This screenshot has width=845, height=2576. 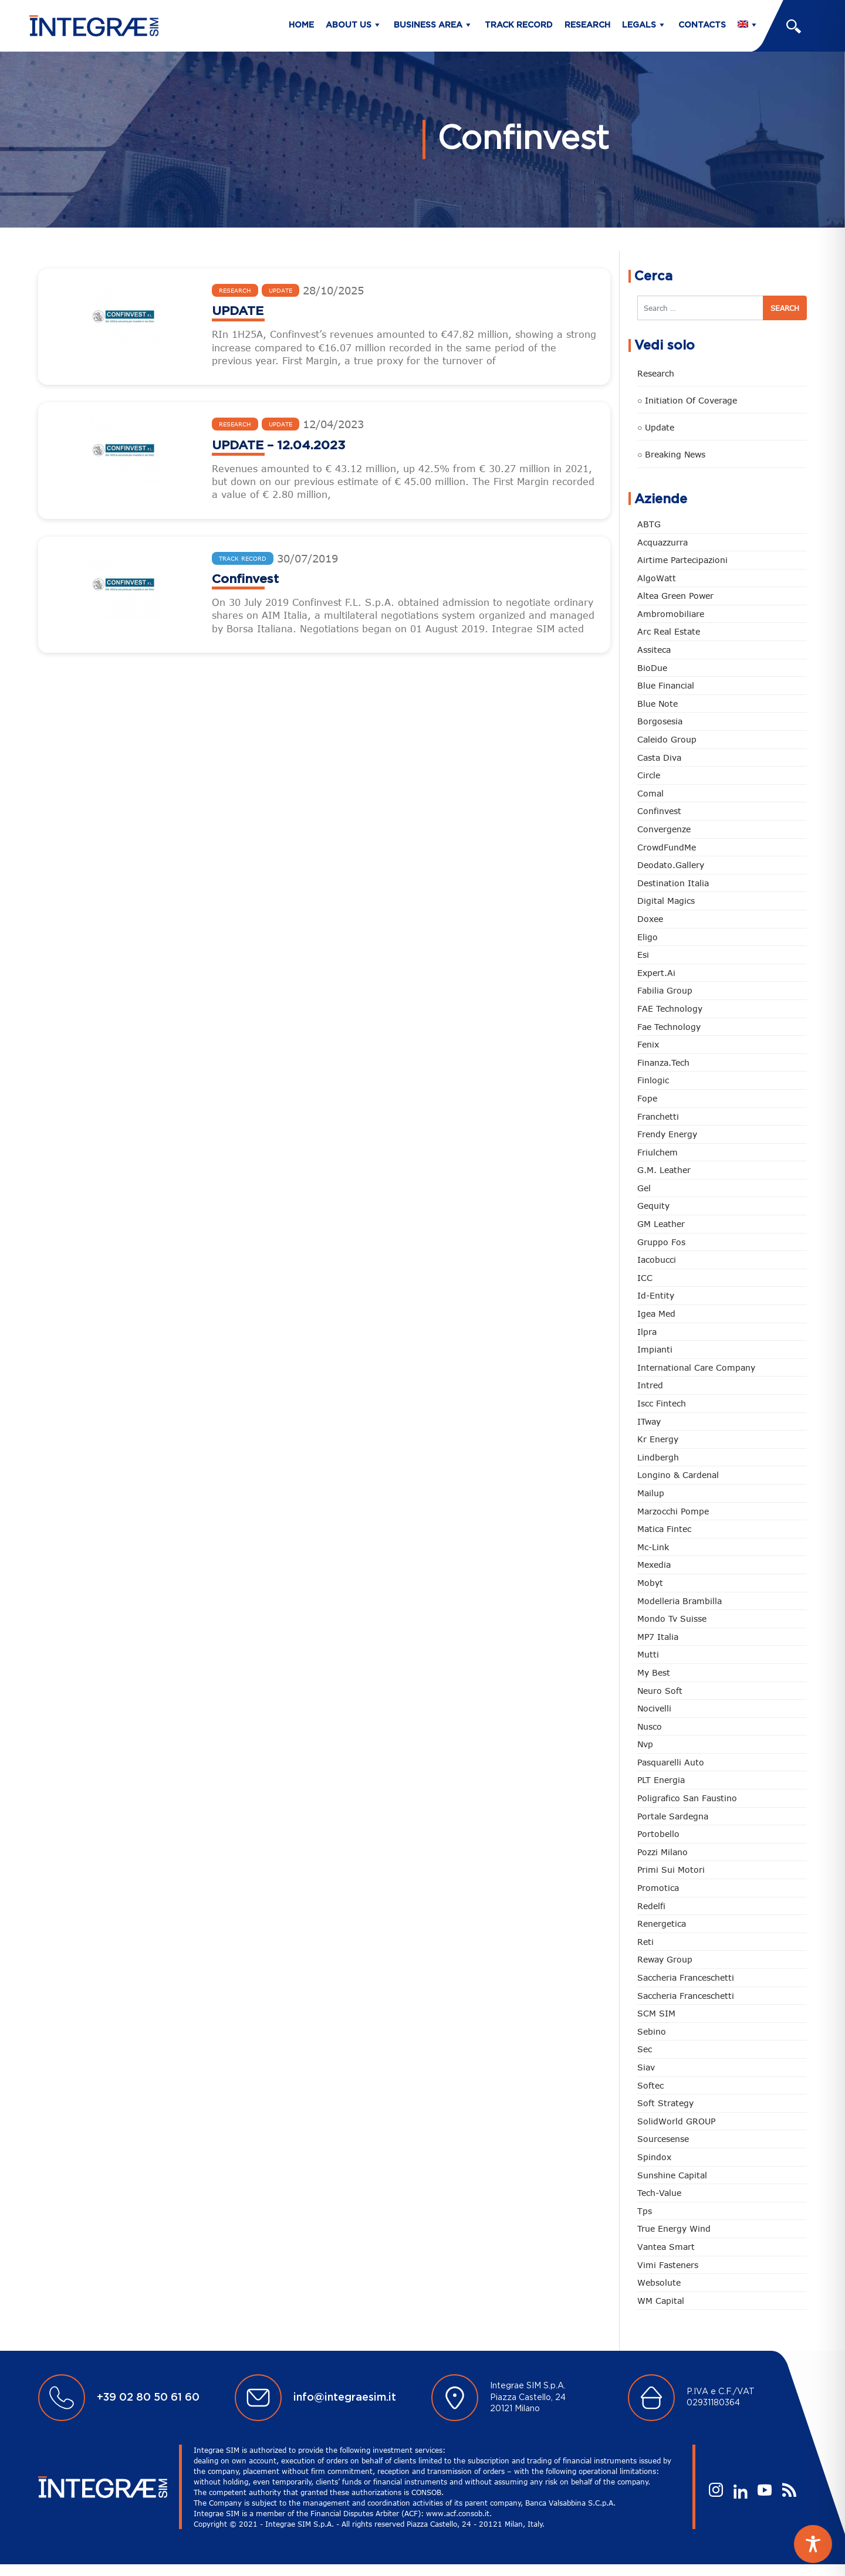 I want to click on Matica Fintec [Matica Fintec (2 items)], so click(x=664, y=1529).